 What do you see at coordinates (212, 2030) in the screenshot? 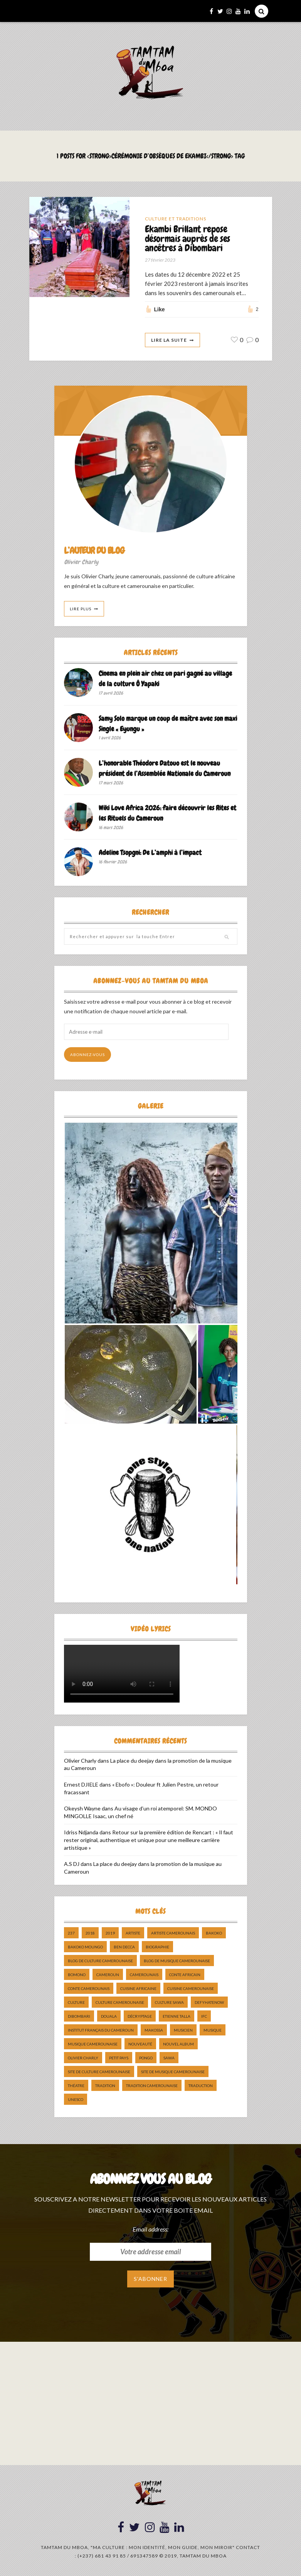
I see `Musique [Musique (11 éléments)]` at bounding box center [212, 2030].